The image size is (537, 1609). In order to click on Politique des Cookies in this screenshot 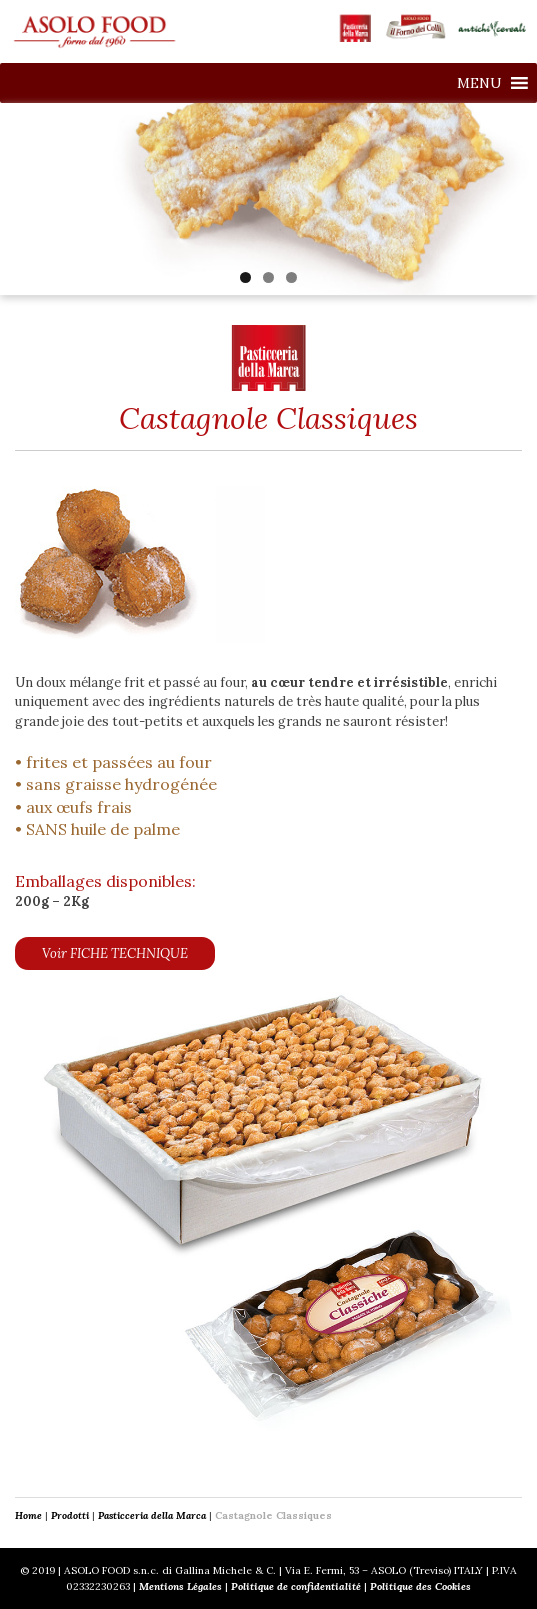, I will do `click(420, 1586)`.